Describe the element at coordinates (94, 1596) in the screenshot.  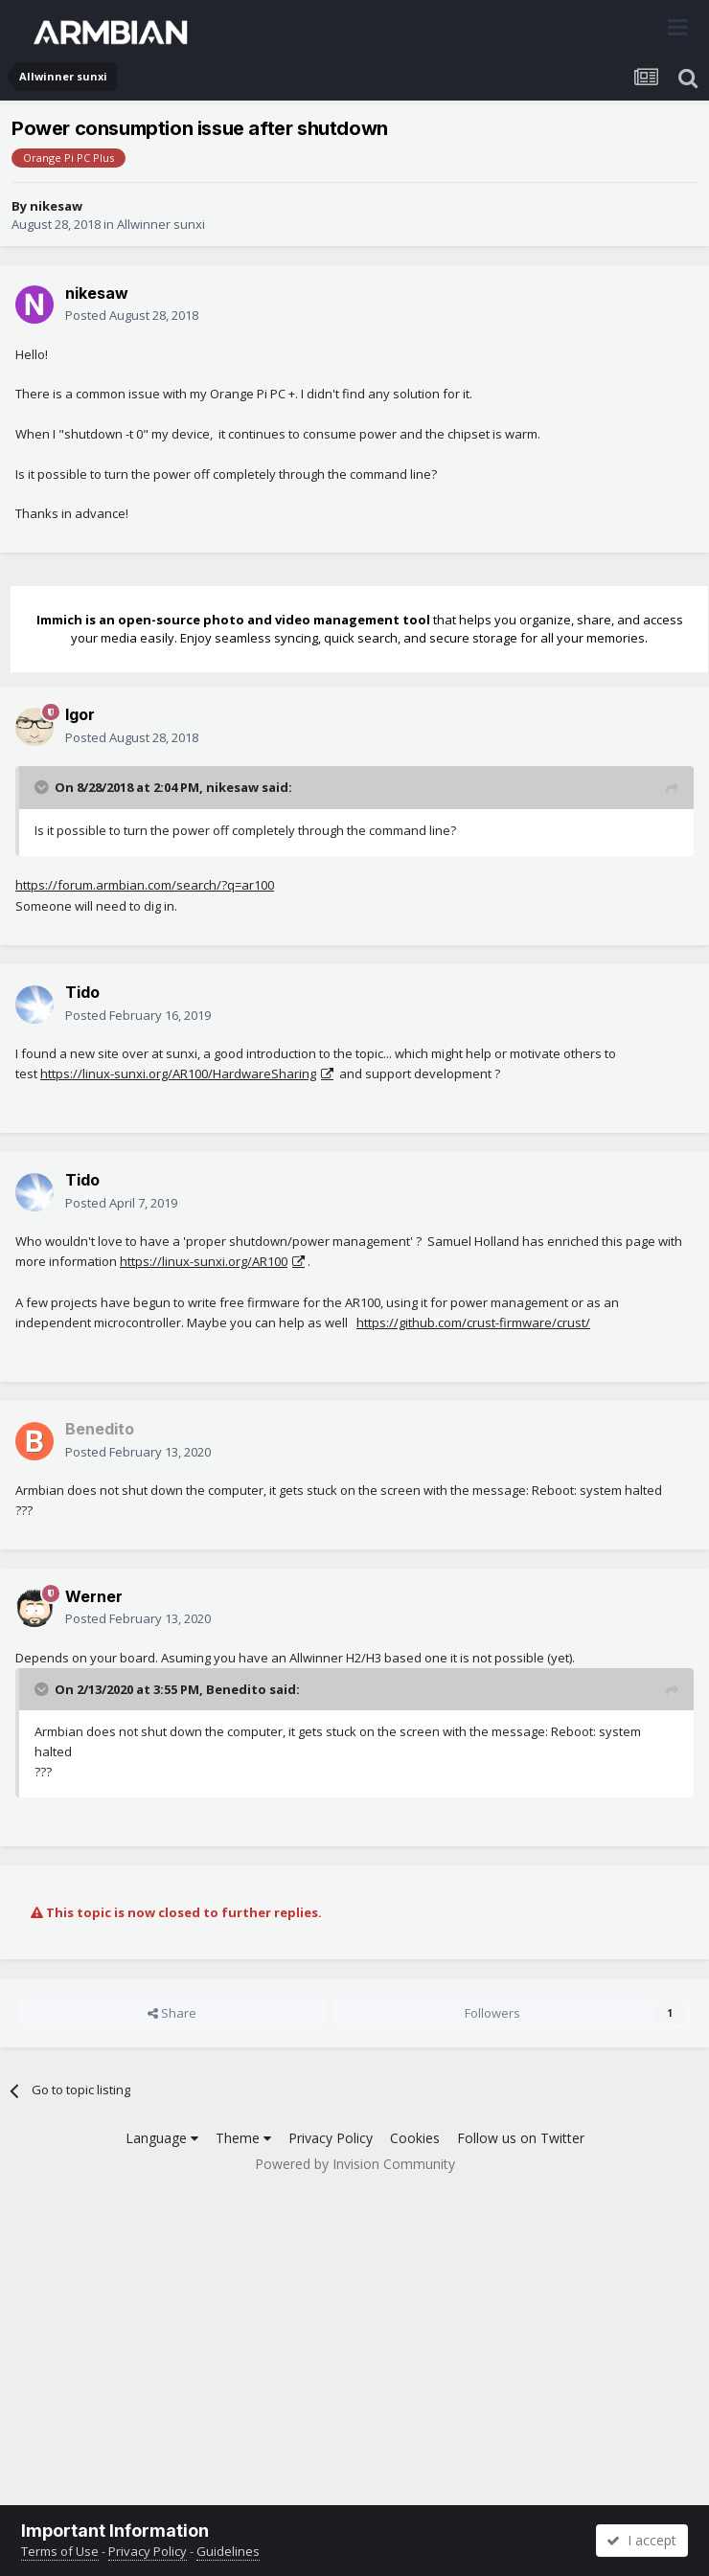
I see `Werner` at that location.